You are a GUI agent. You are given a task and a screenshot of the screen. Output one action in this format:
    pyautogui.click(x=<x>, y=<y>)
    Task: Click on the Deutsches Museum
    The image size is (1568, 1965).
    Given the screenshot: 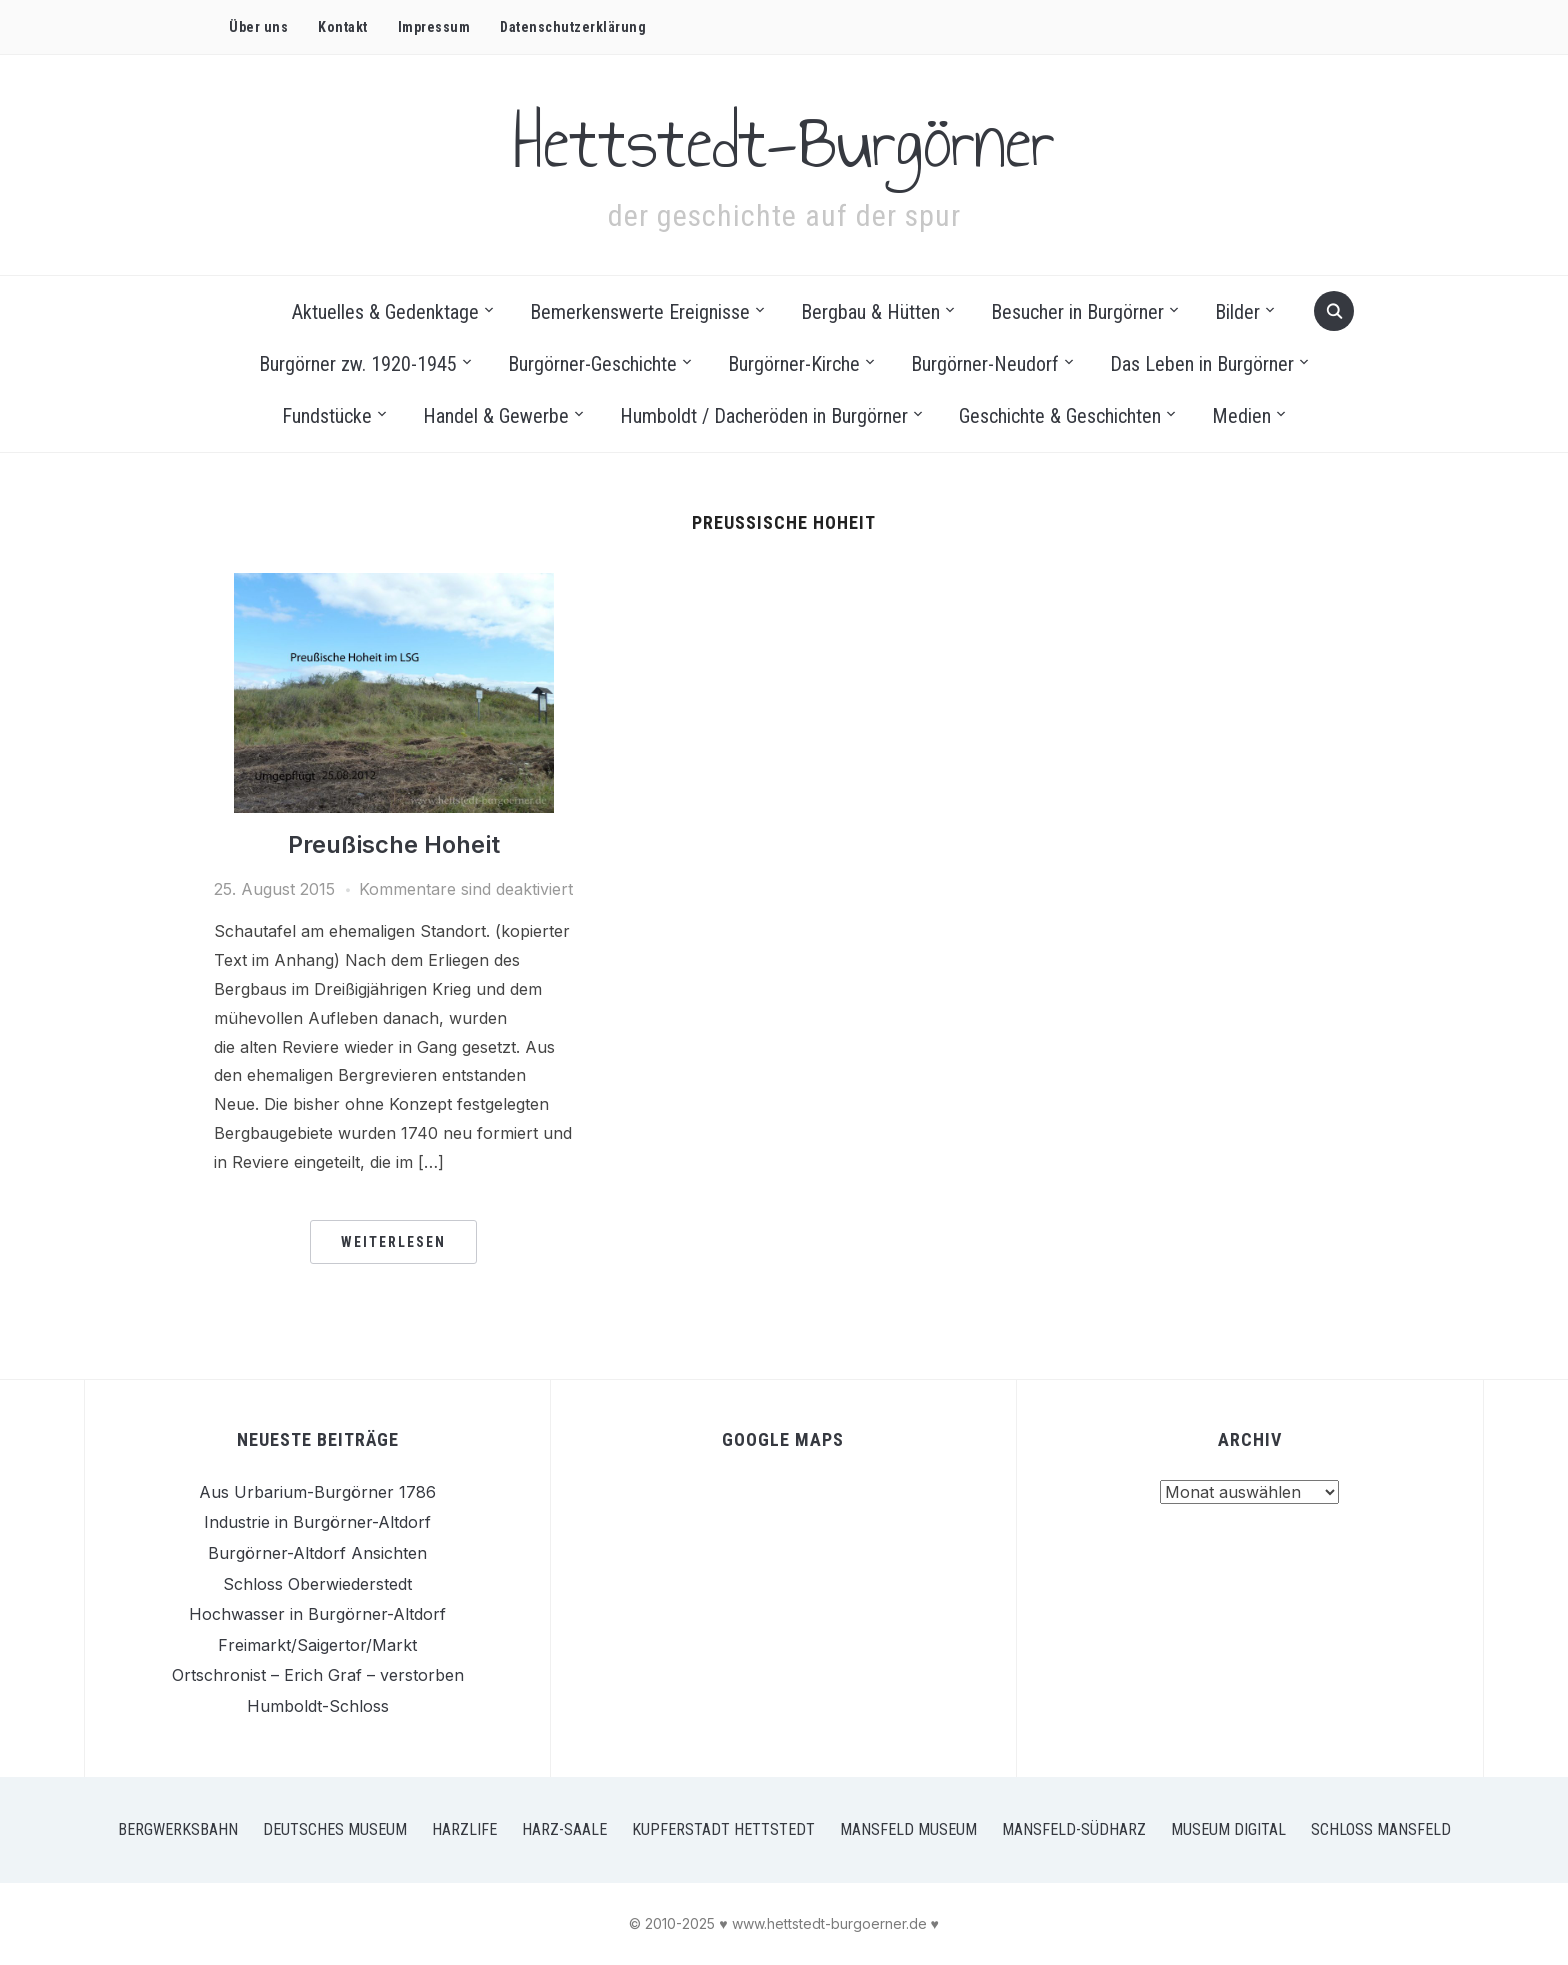 What is the action you would take?
    pyautogui.click(x=335, y=1829)
    